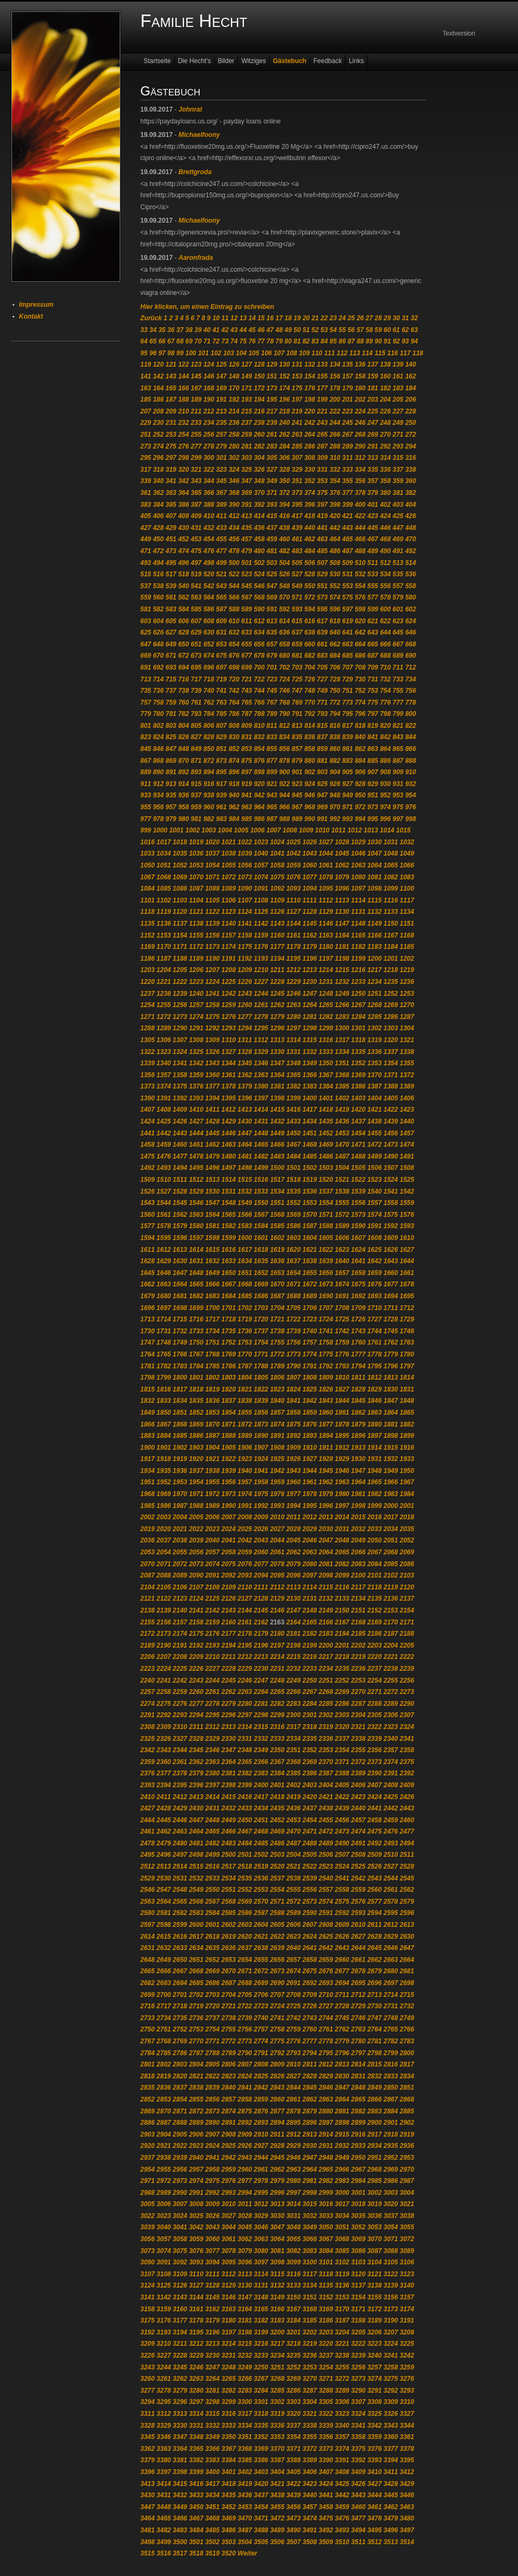 This screenshot has height=2576, width=518. I want to click on 3374, so click(342, 2449).